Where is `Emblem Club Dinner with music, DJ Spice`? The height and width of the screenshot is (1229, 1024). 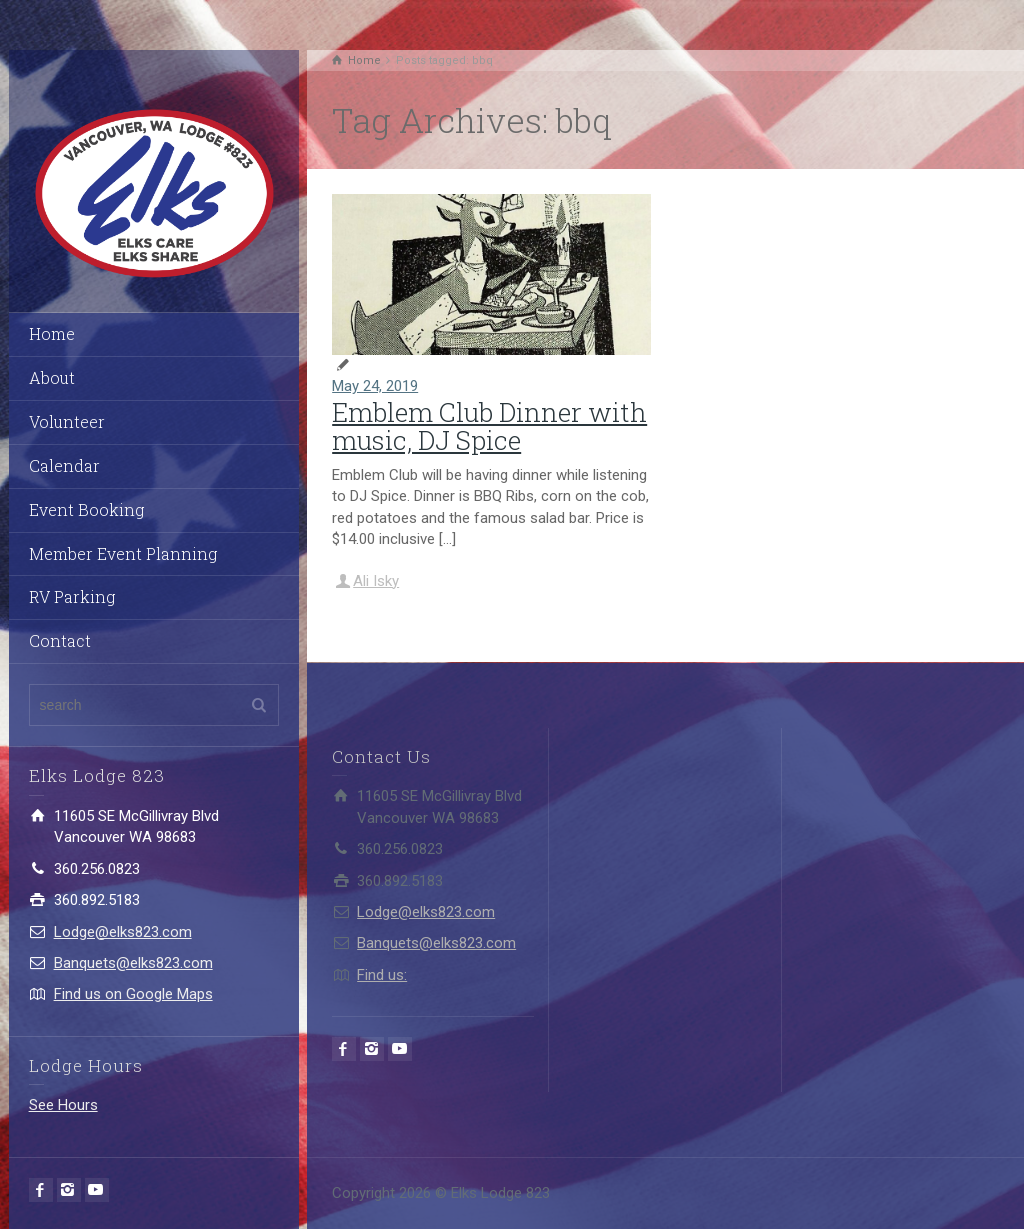 Emblem Club Dinner with music, DJ Spice is located at coordinates (489, 426).